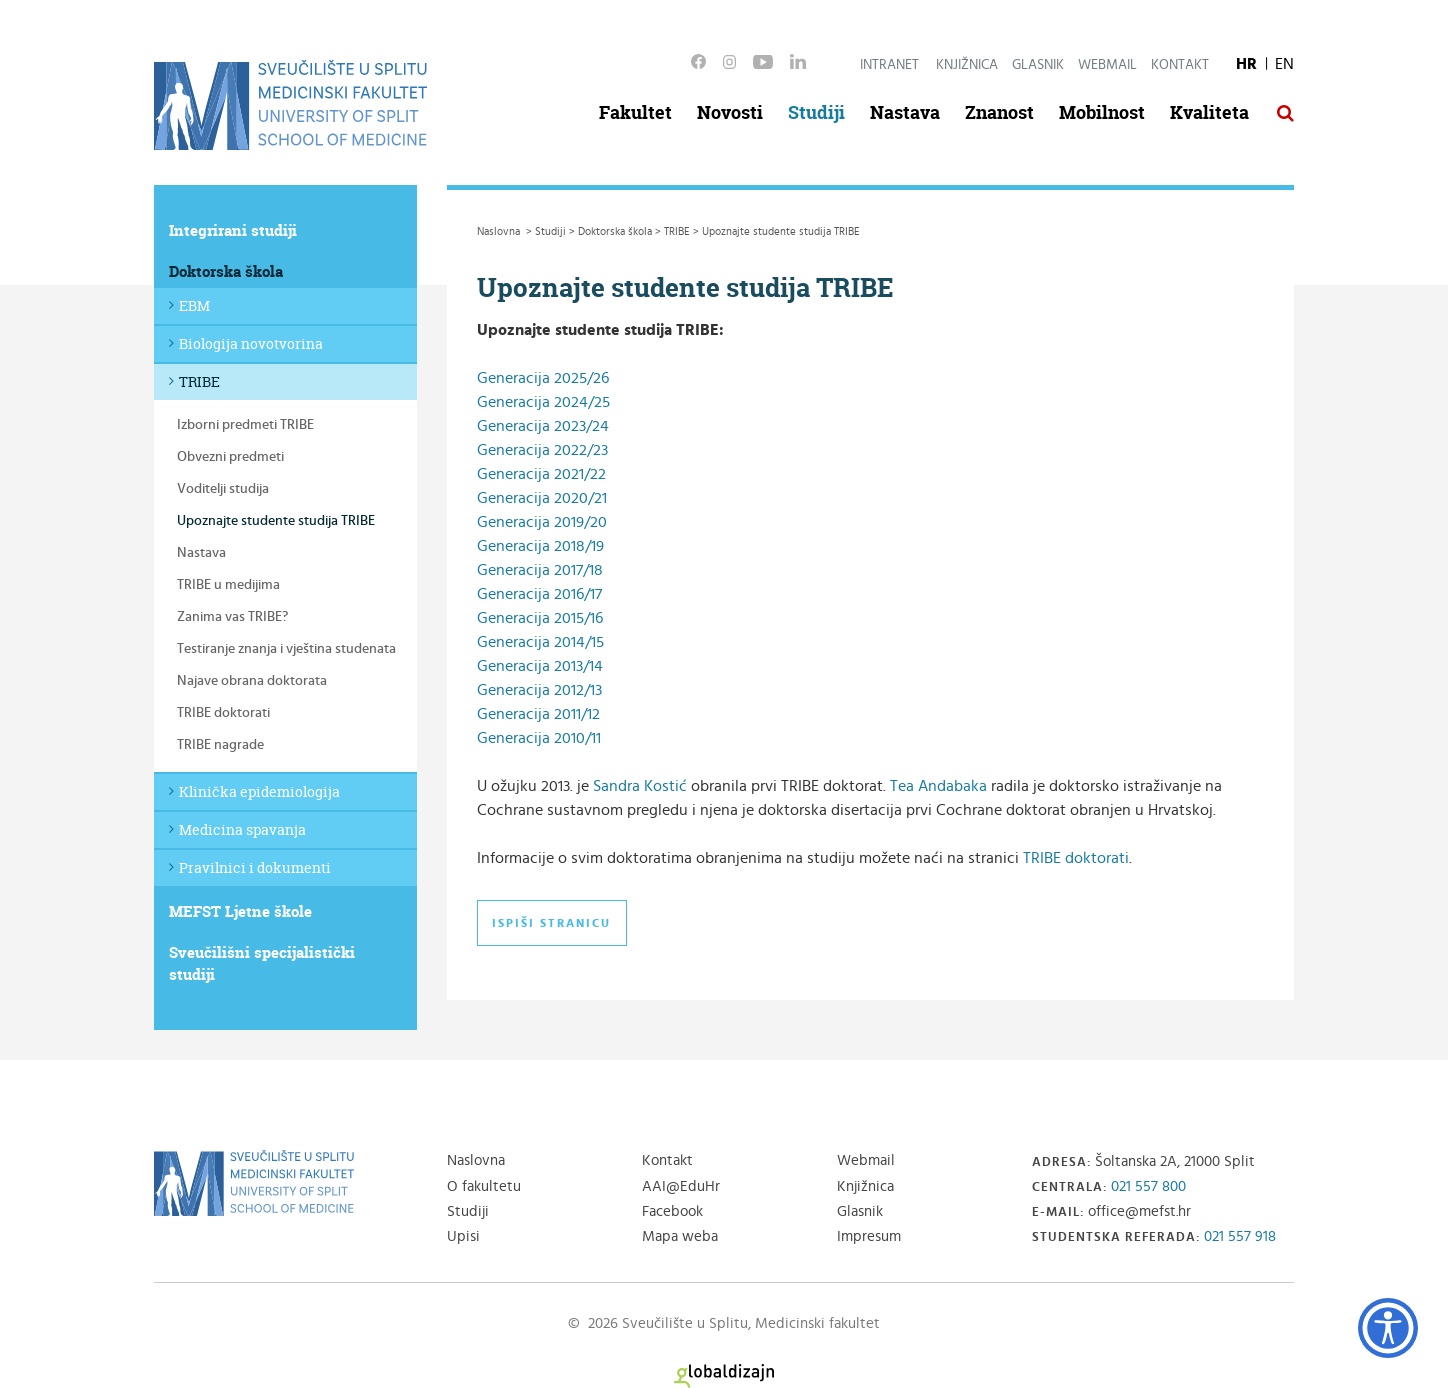 Image resolution: width=1448 pixels, height=1388 pixels. I want to click on AAI@EduHr, so click(681, 1186).